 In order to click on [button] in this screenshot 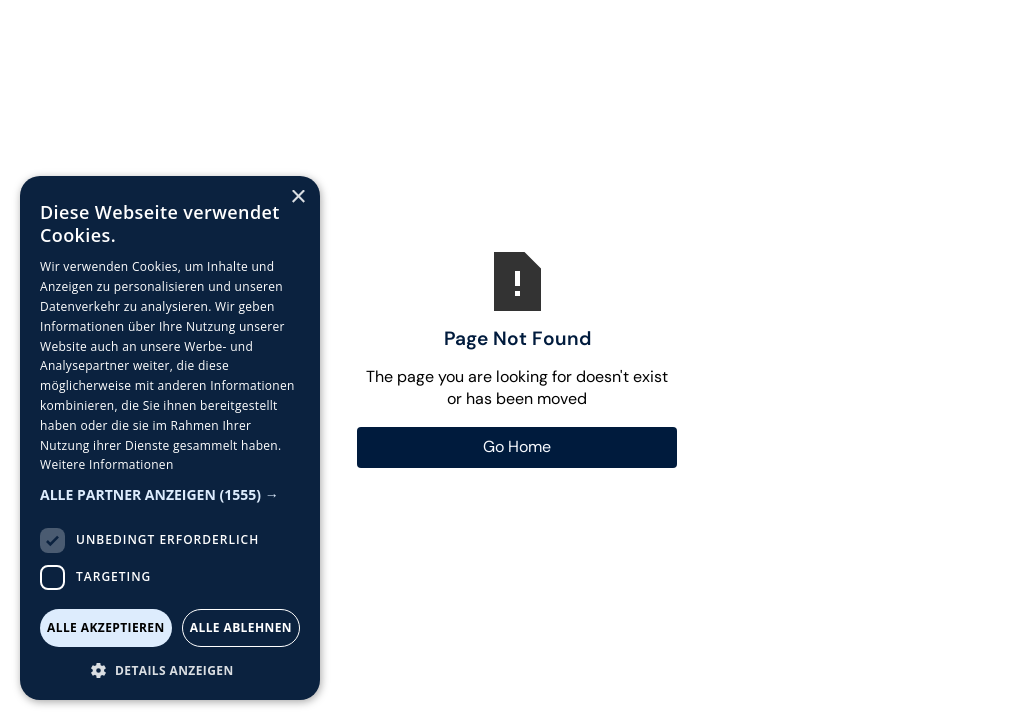, I will do `click(170, 495)`.